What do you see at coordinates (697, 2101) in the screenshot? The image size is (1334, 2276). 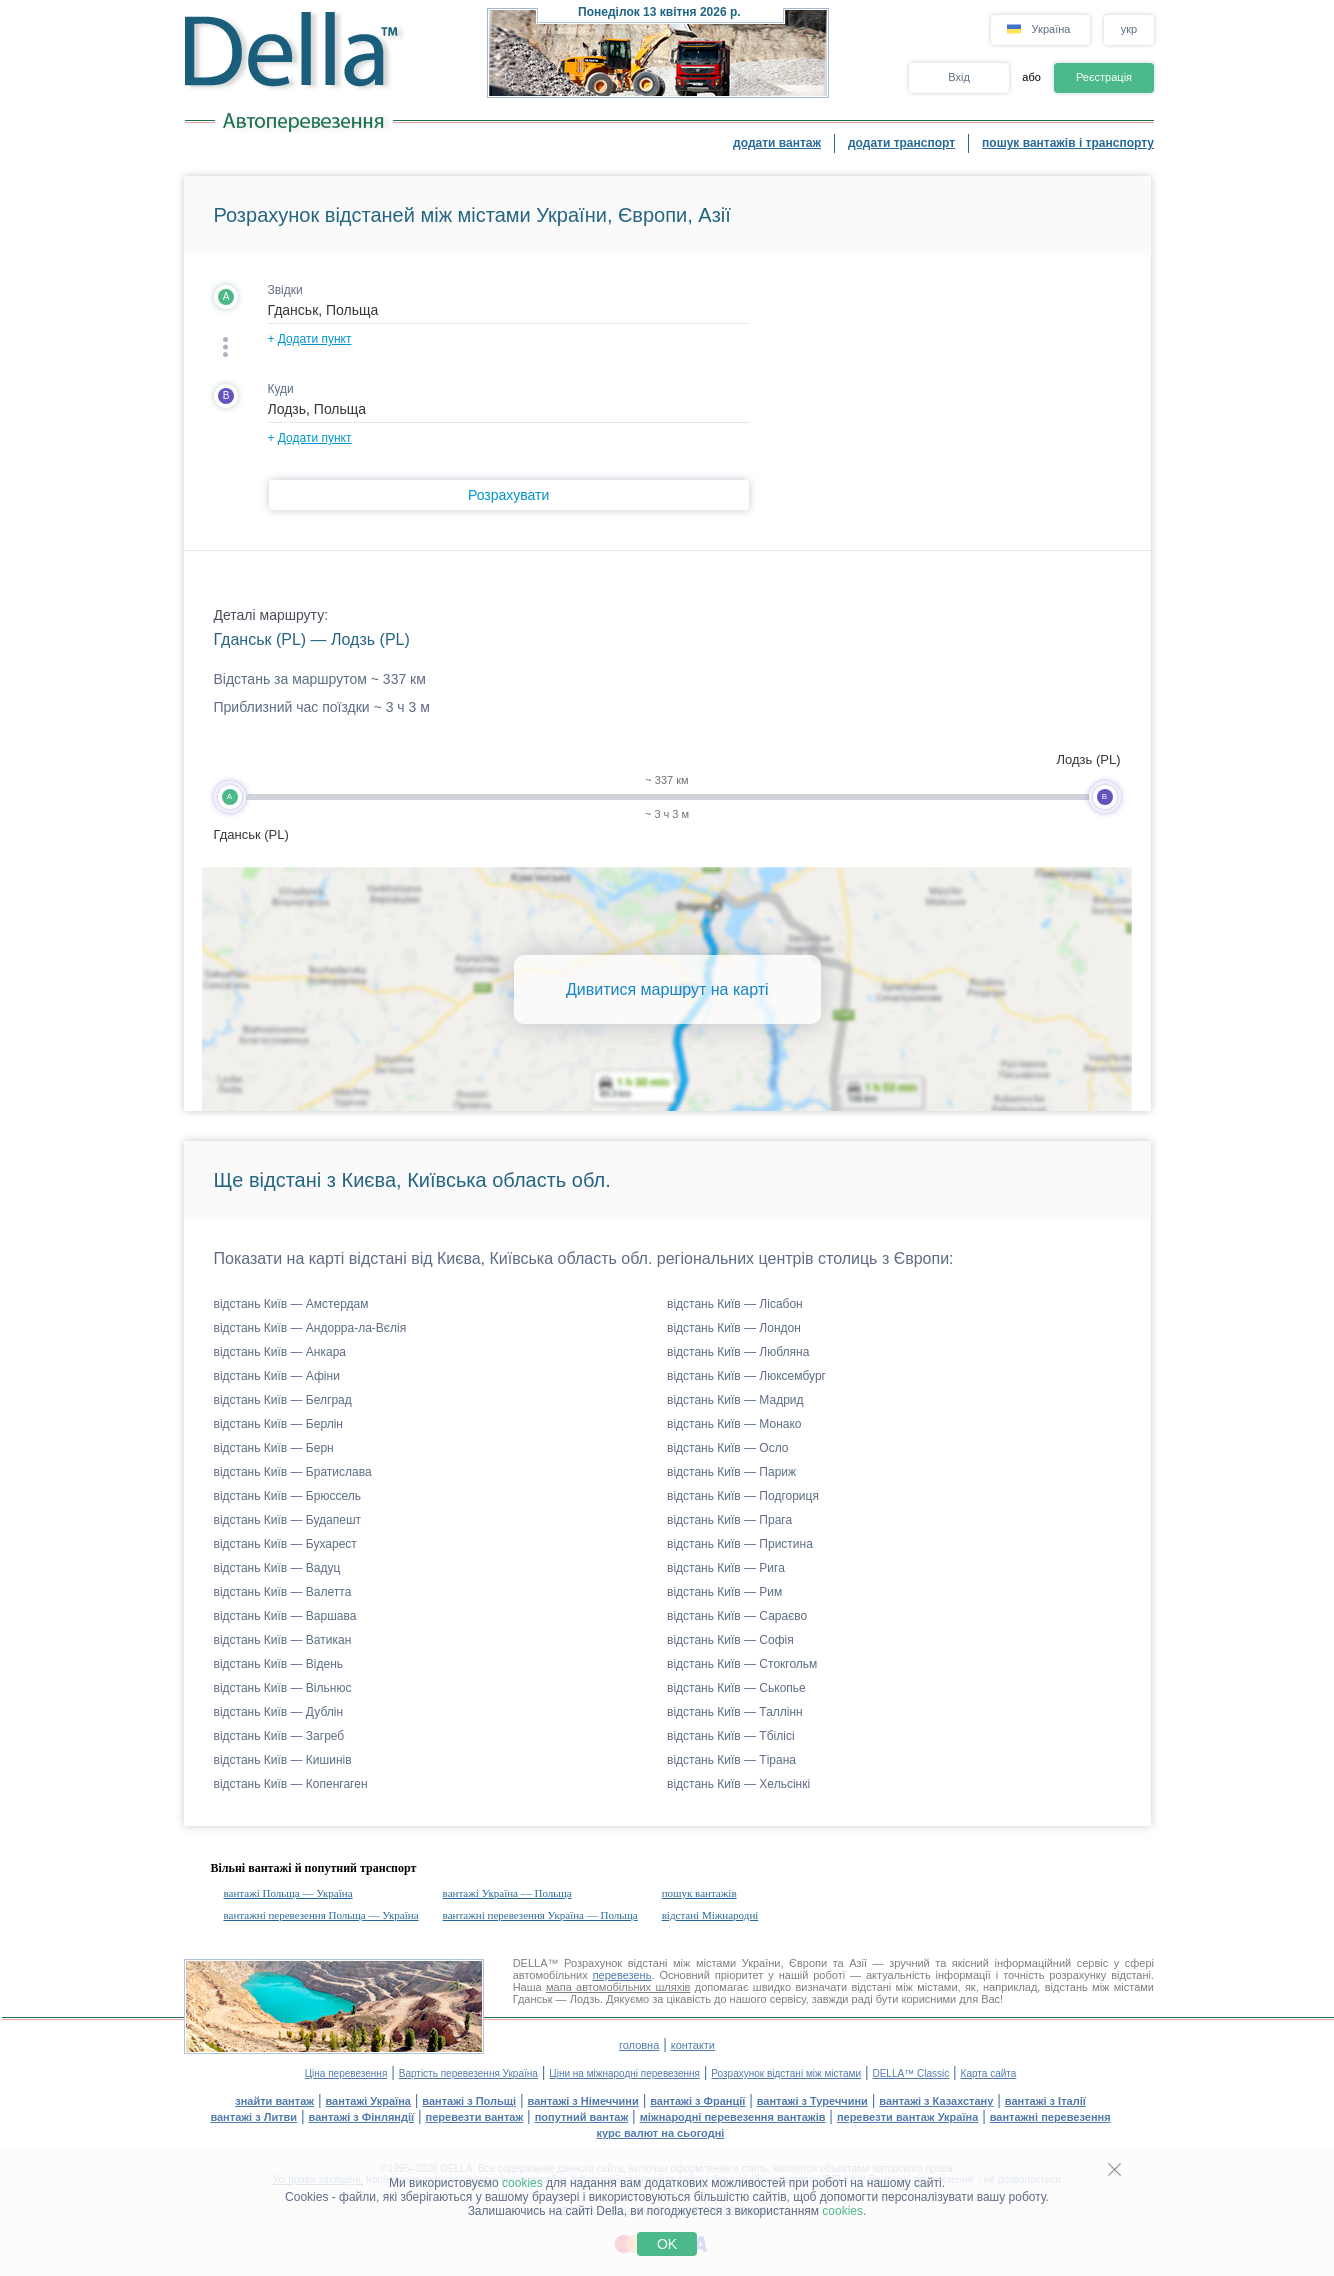 I see `вантажі з Франції` at bounding box center [697, 2101].